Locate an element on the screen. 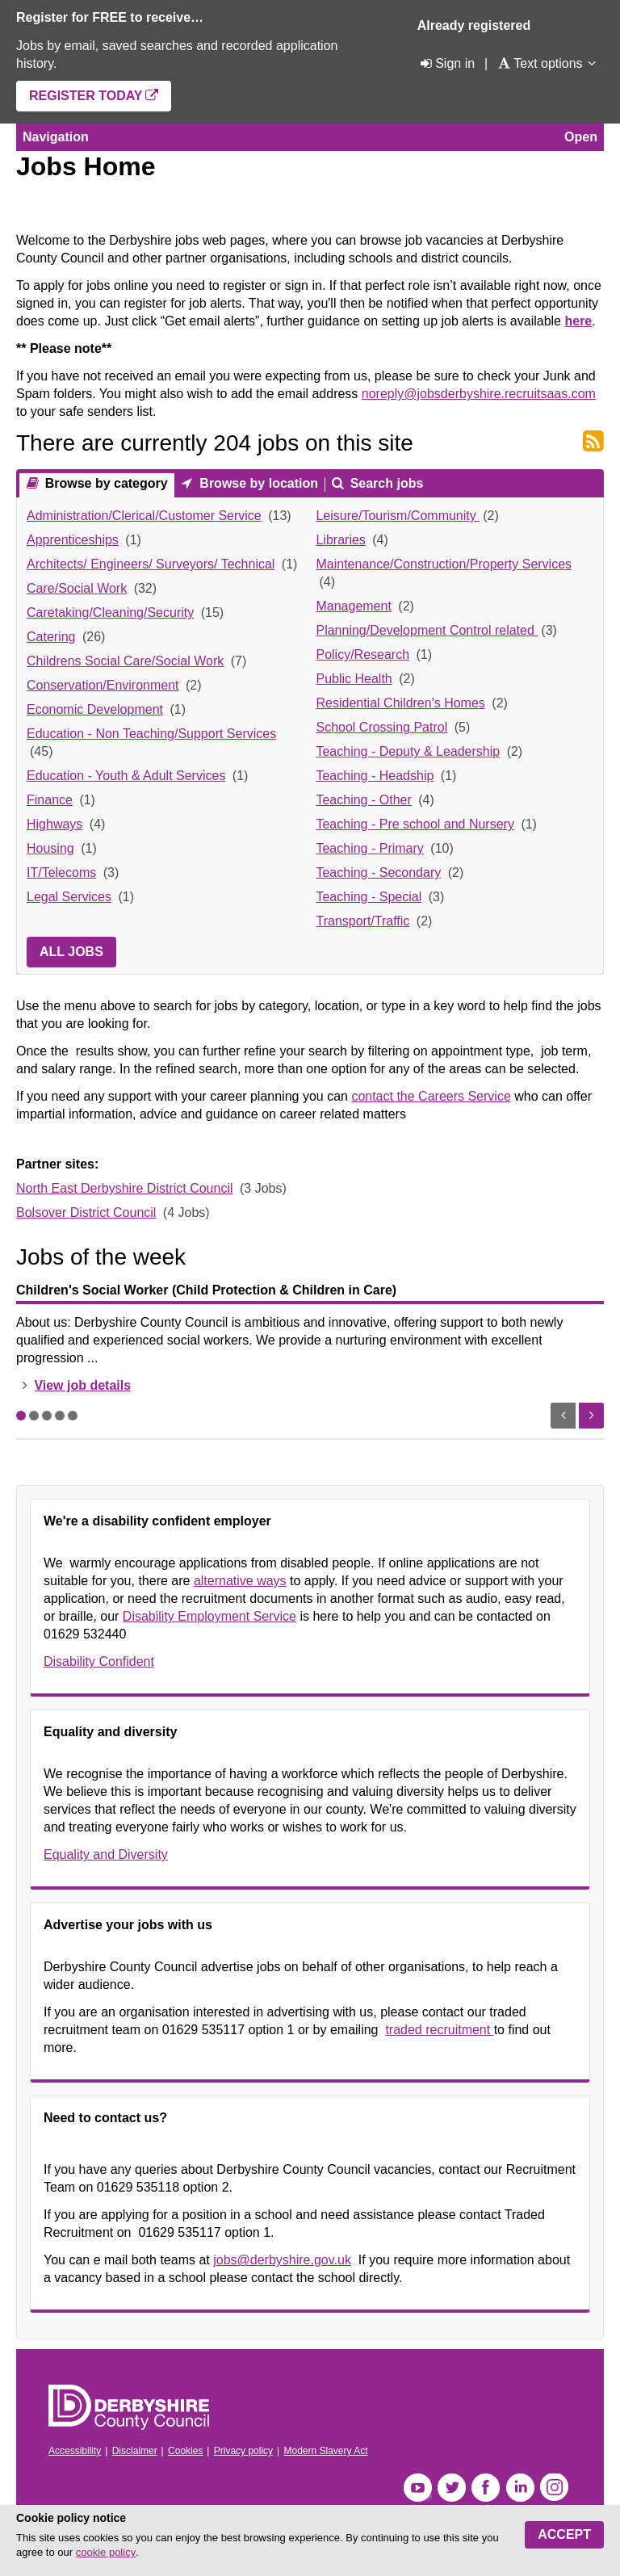 This screenshot has width=620, height=2576. Public Health [link] is located at coordinates (354, 679).